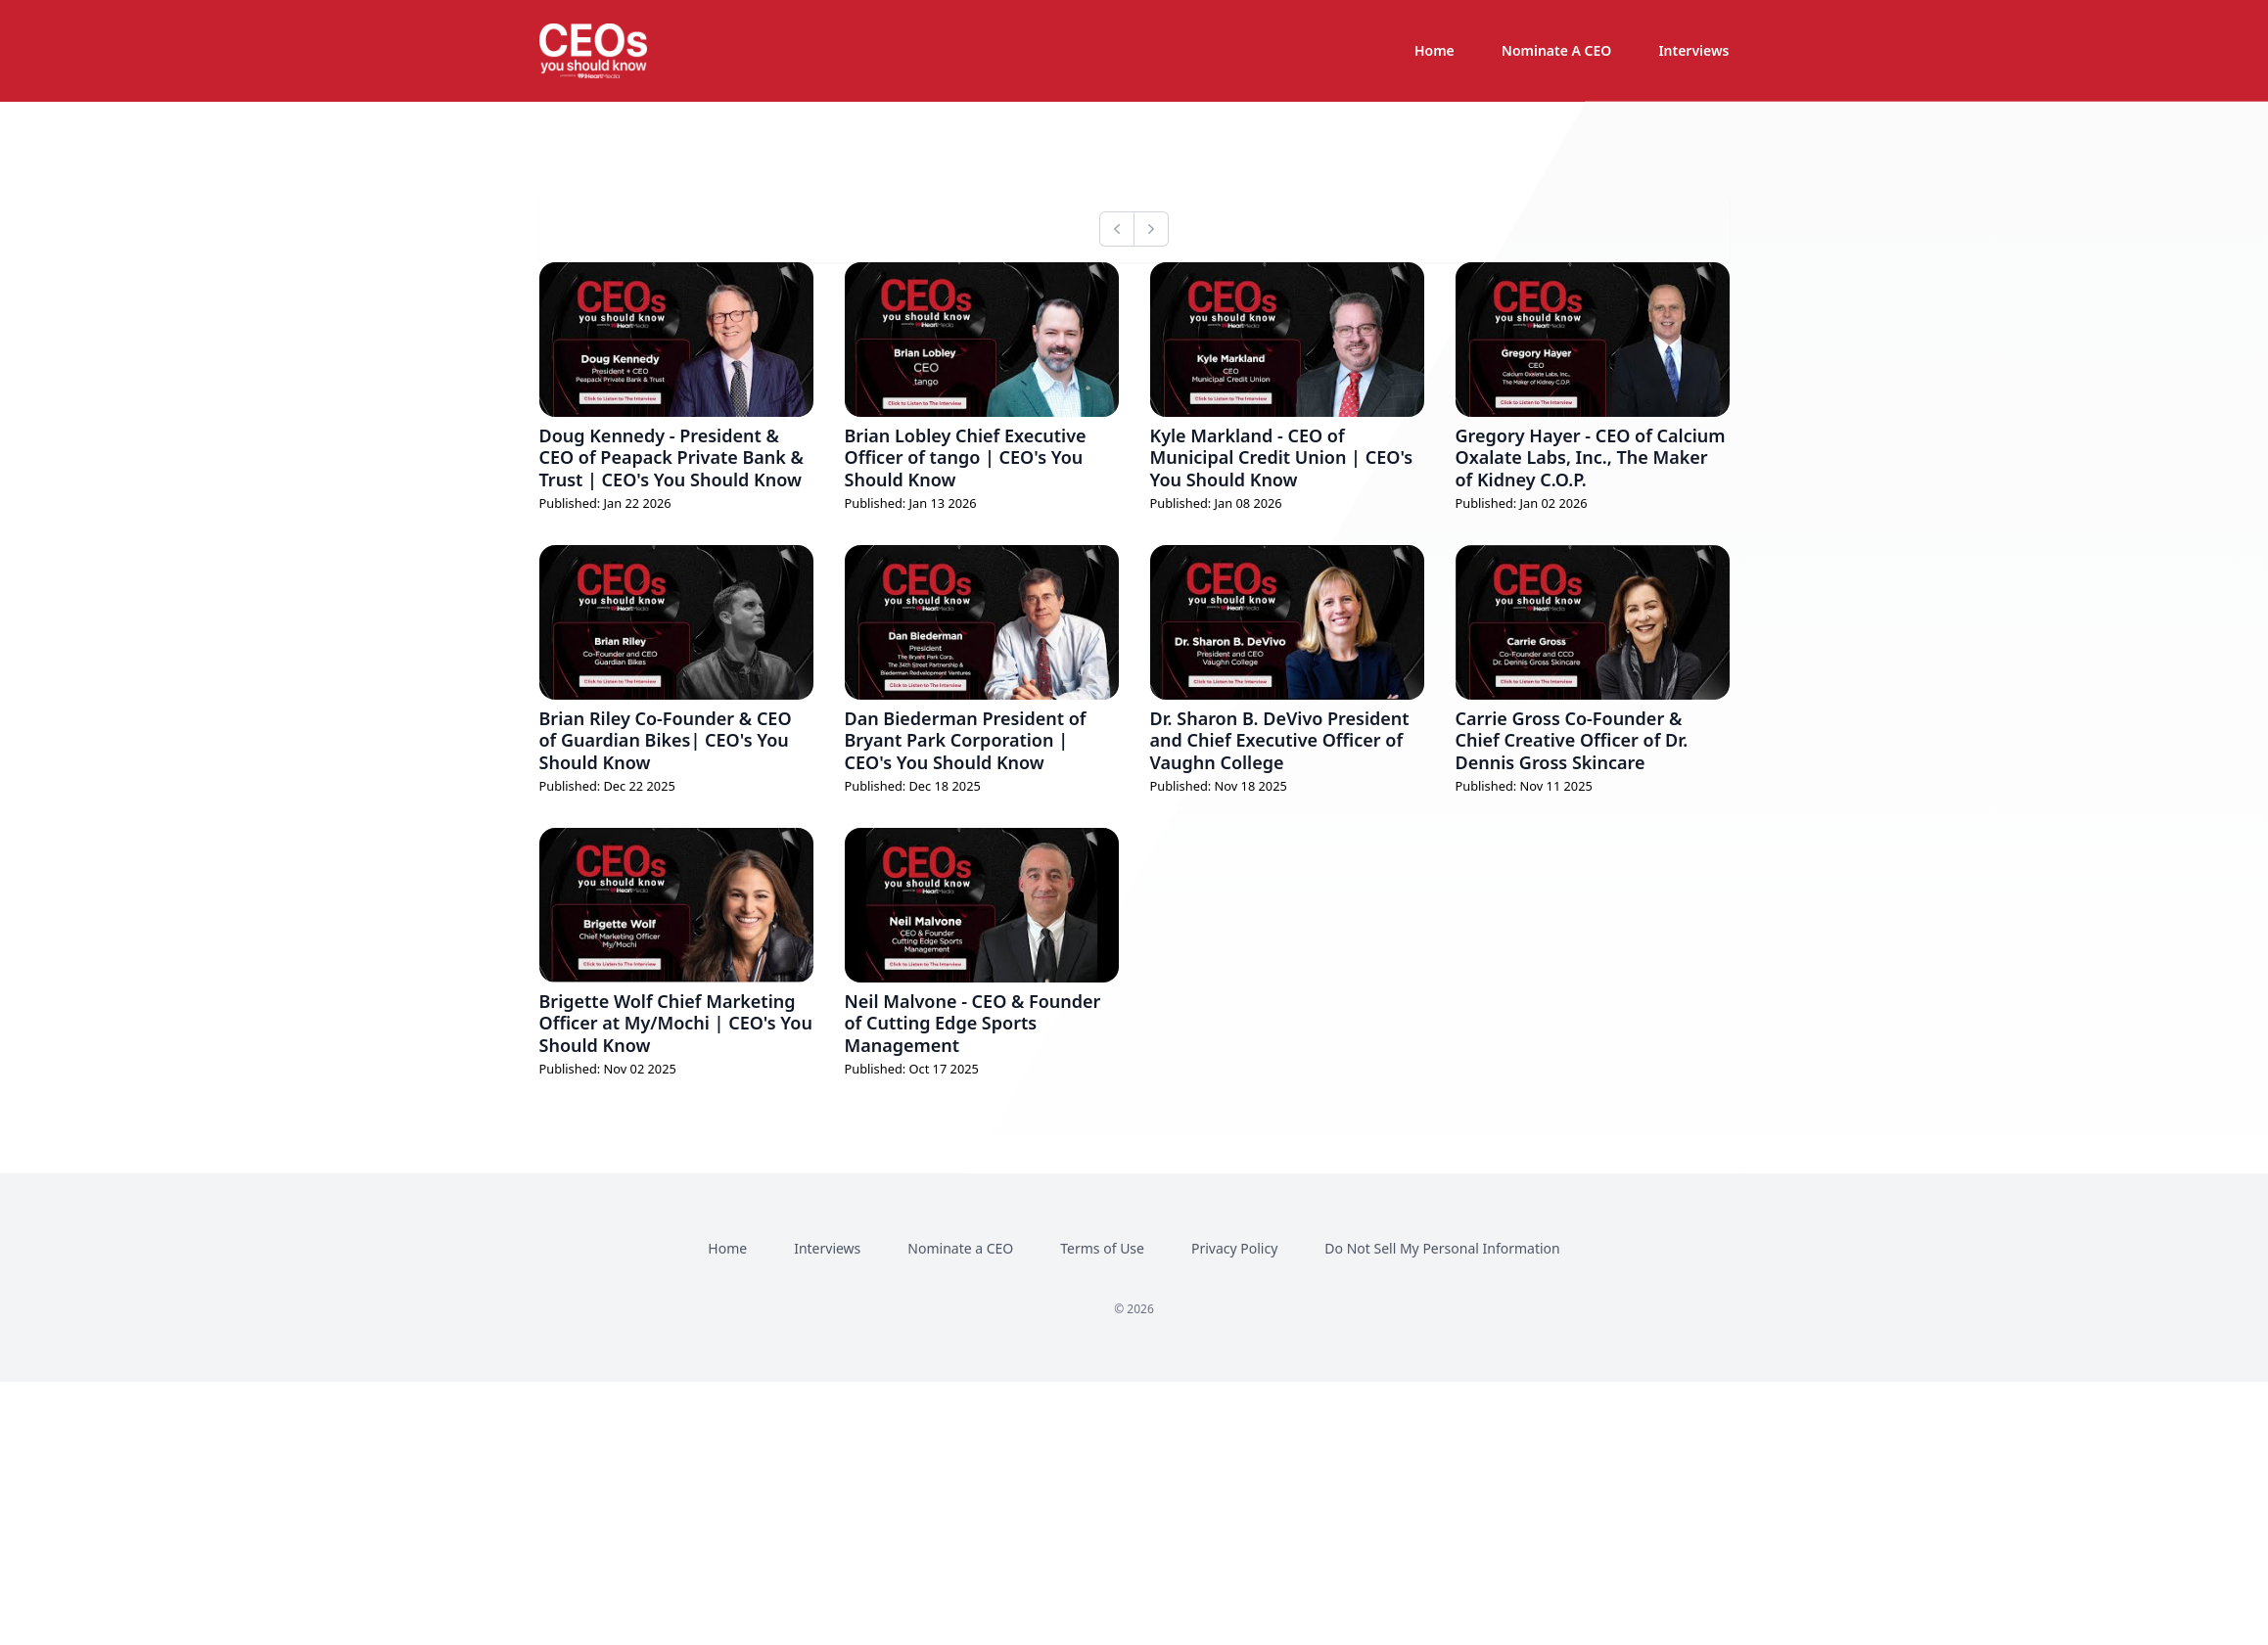  I want to click on Nominate A CEO, so click(1557, 50).